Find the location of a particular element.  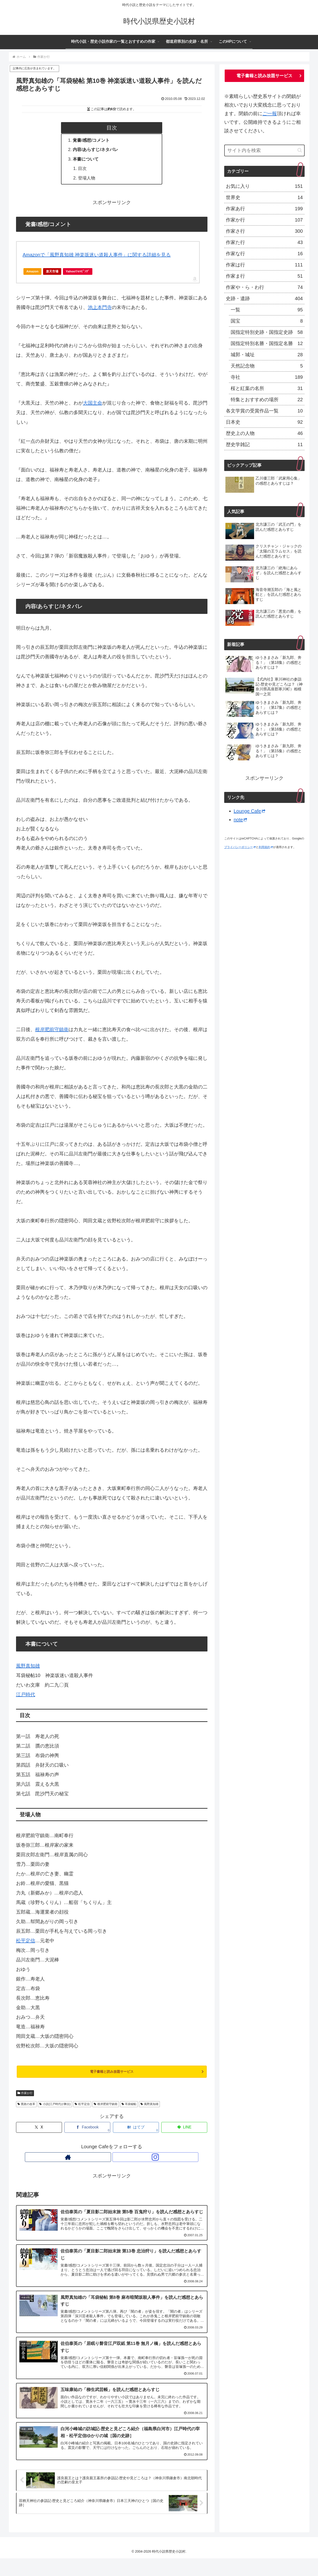

大国主命 is located at coordinates (92, 403).